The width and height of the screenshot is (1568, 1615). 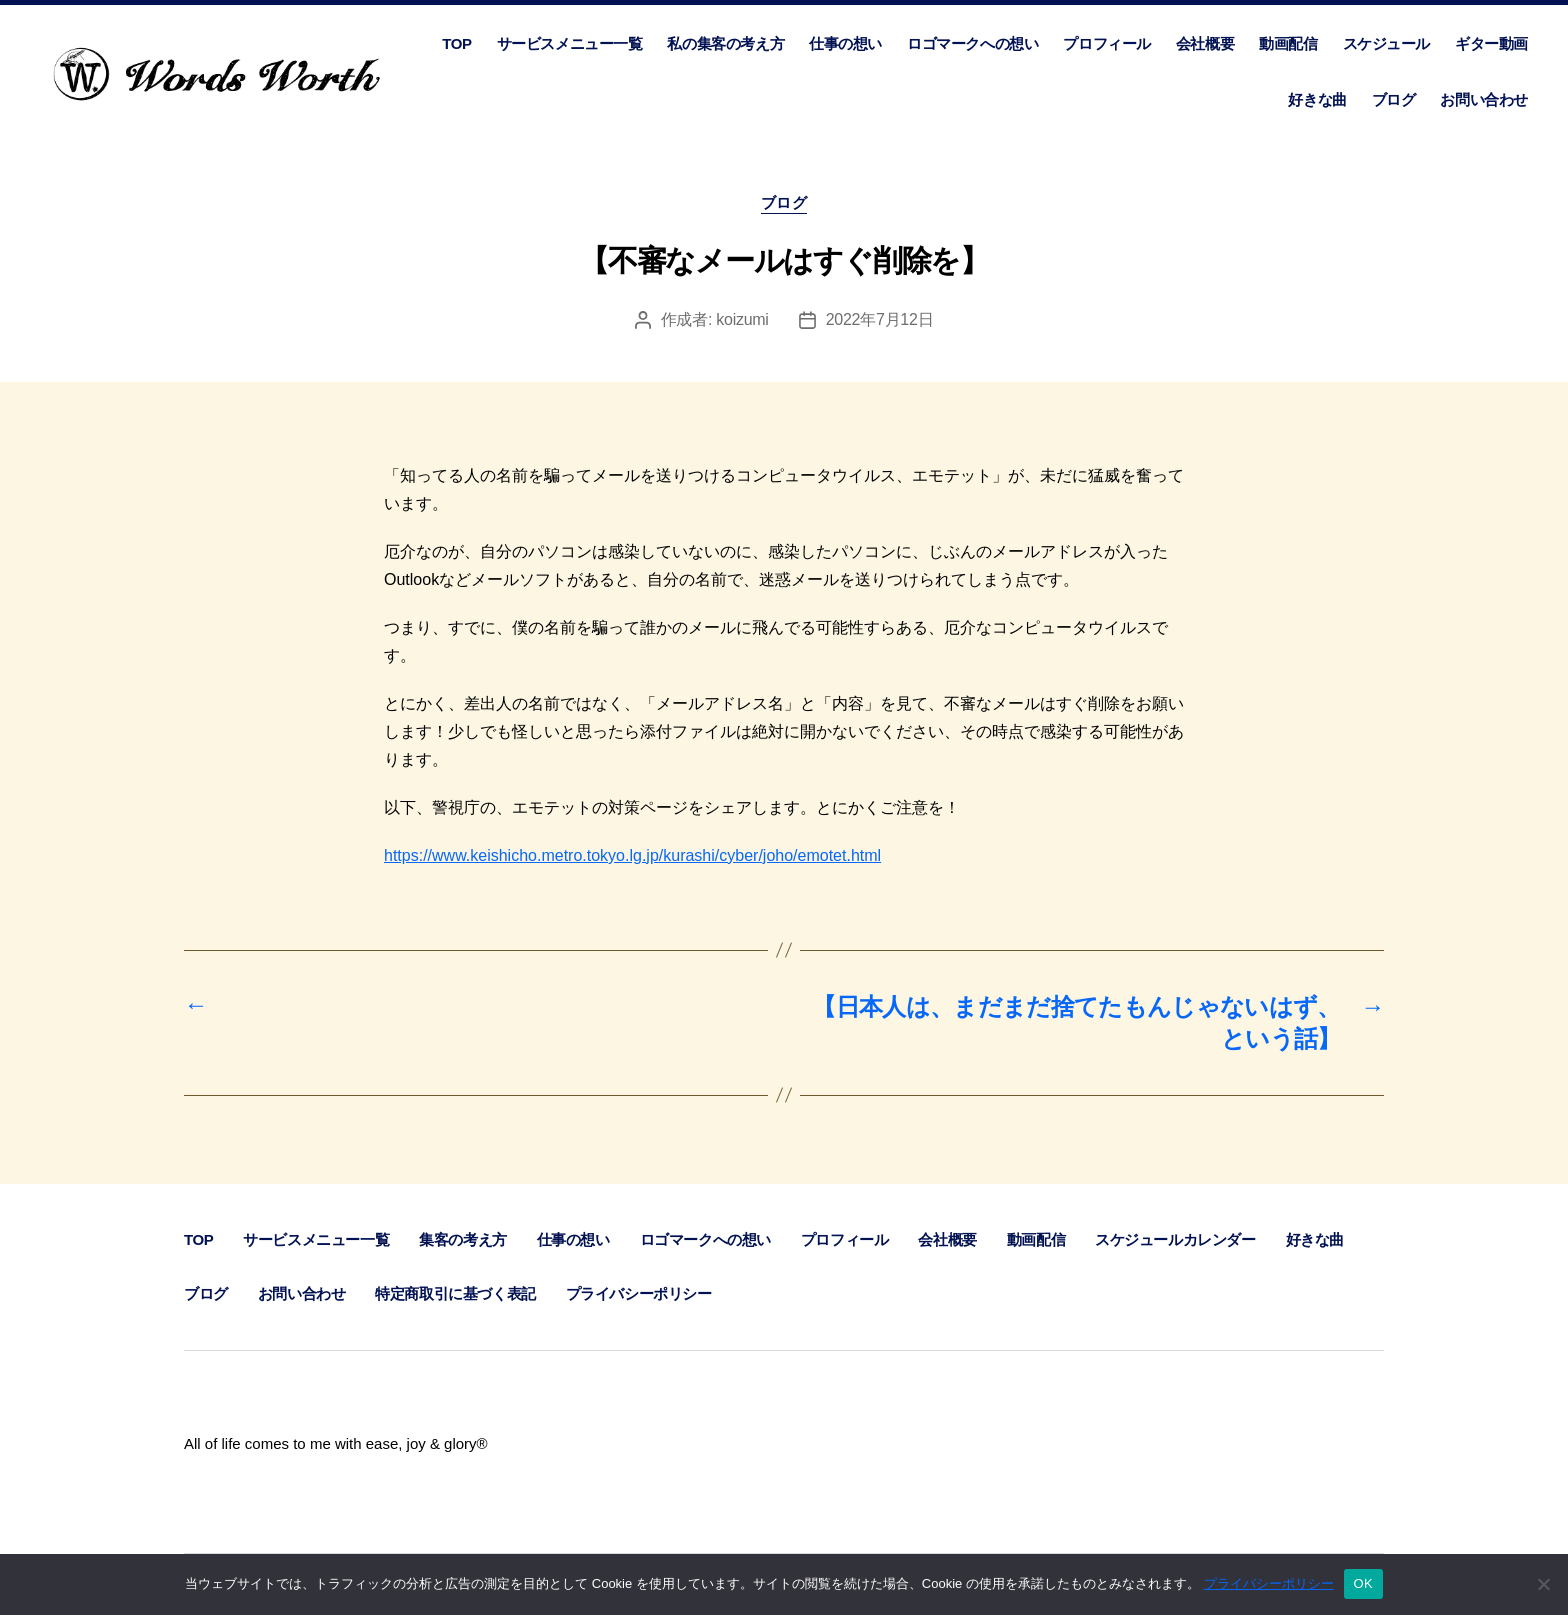 What do you see at coordinates (1491, 43) in the screenshot?
I see `ギター動画` at bounding box center [1491, 43].